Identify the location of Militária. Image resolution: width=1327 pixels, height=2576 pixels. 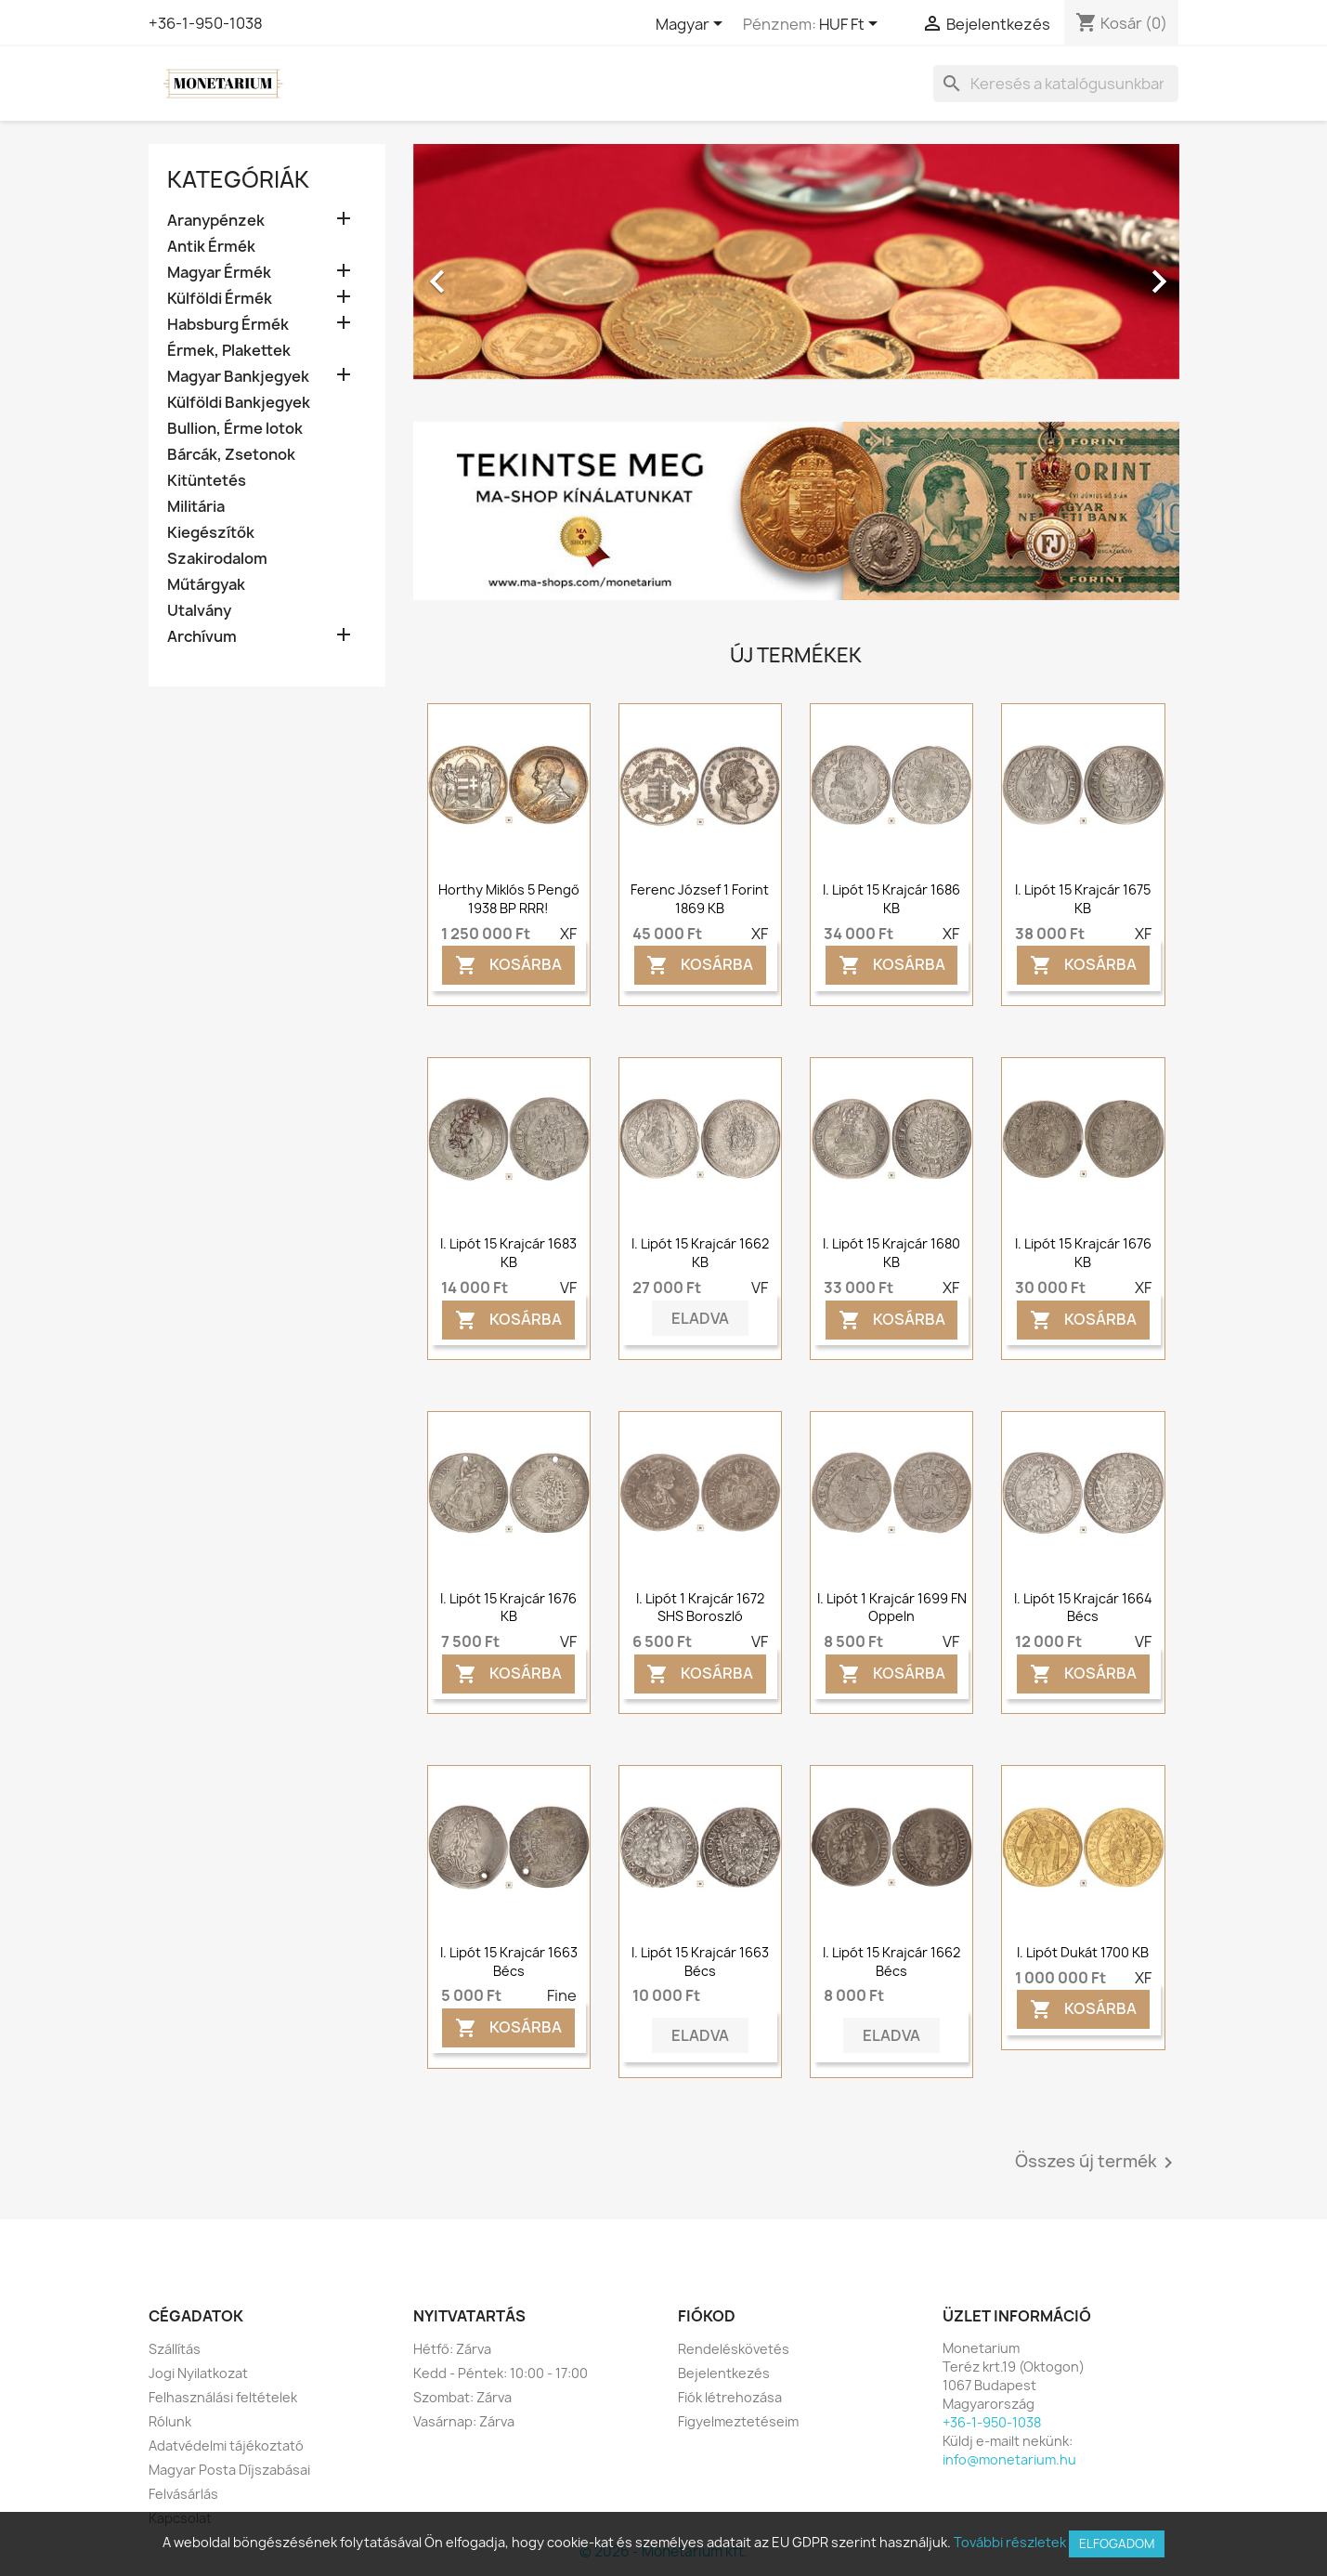
(196, 507).